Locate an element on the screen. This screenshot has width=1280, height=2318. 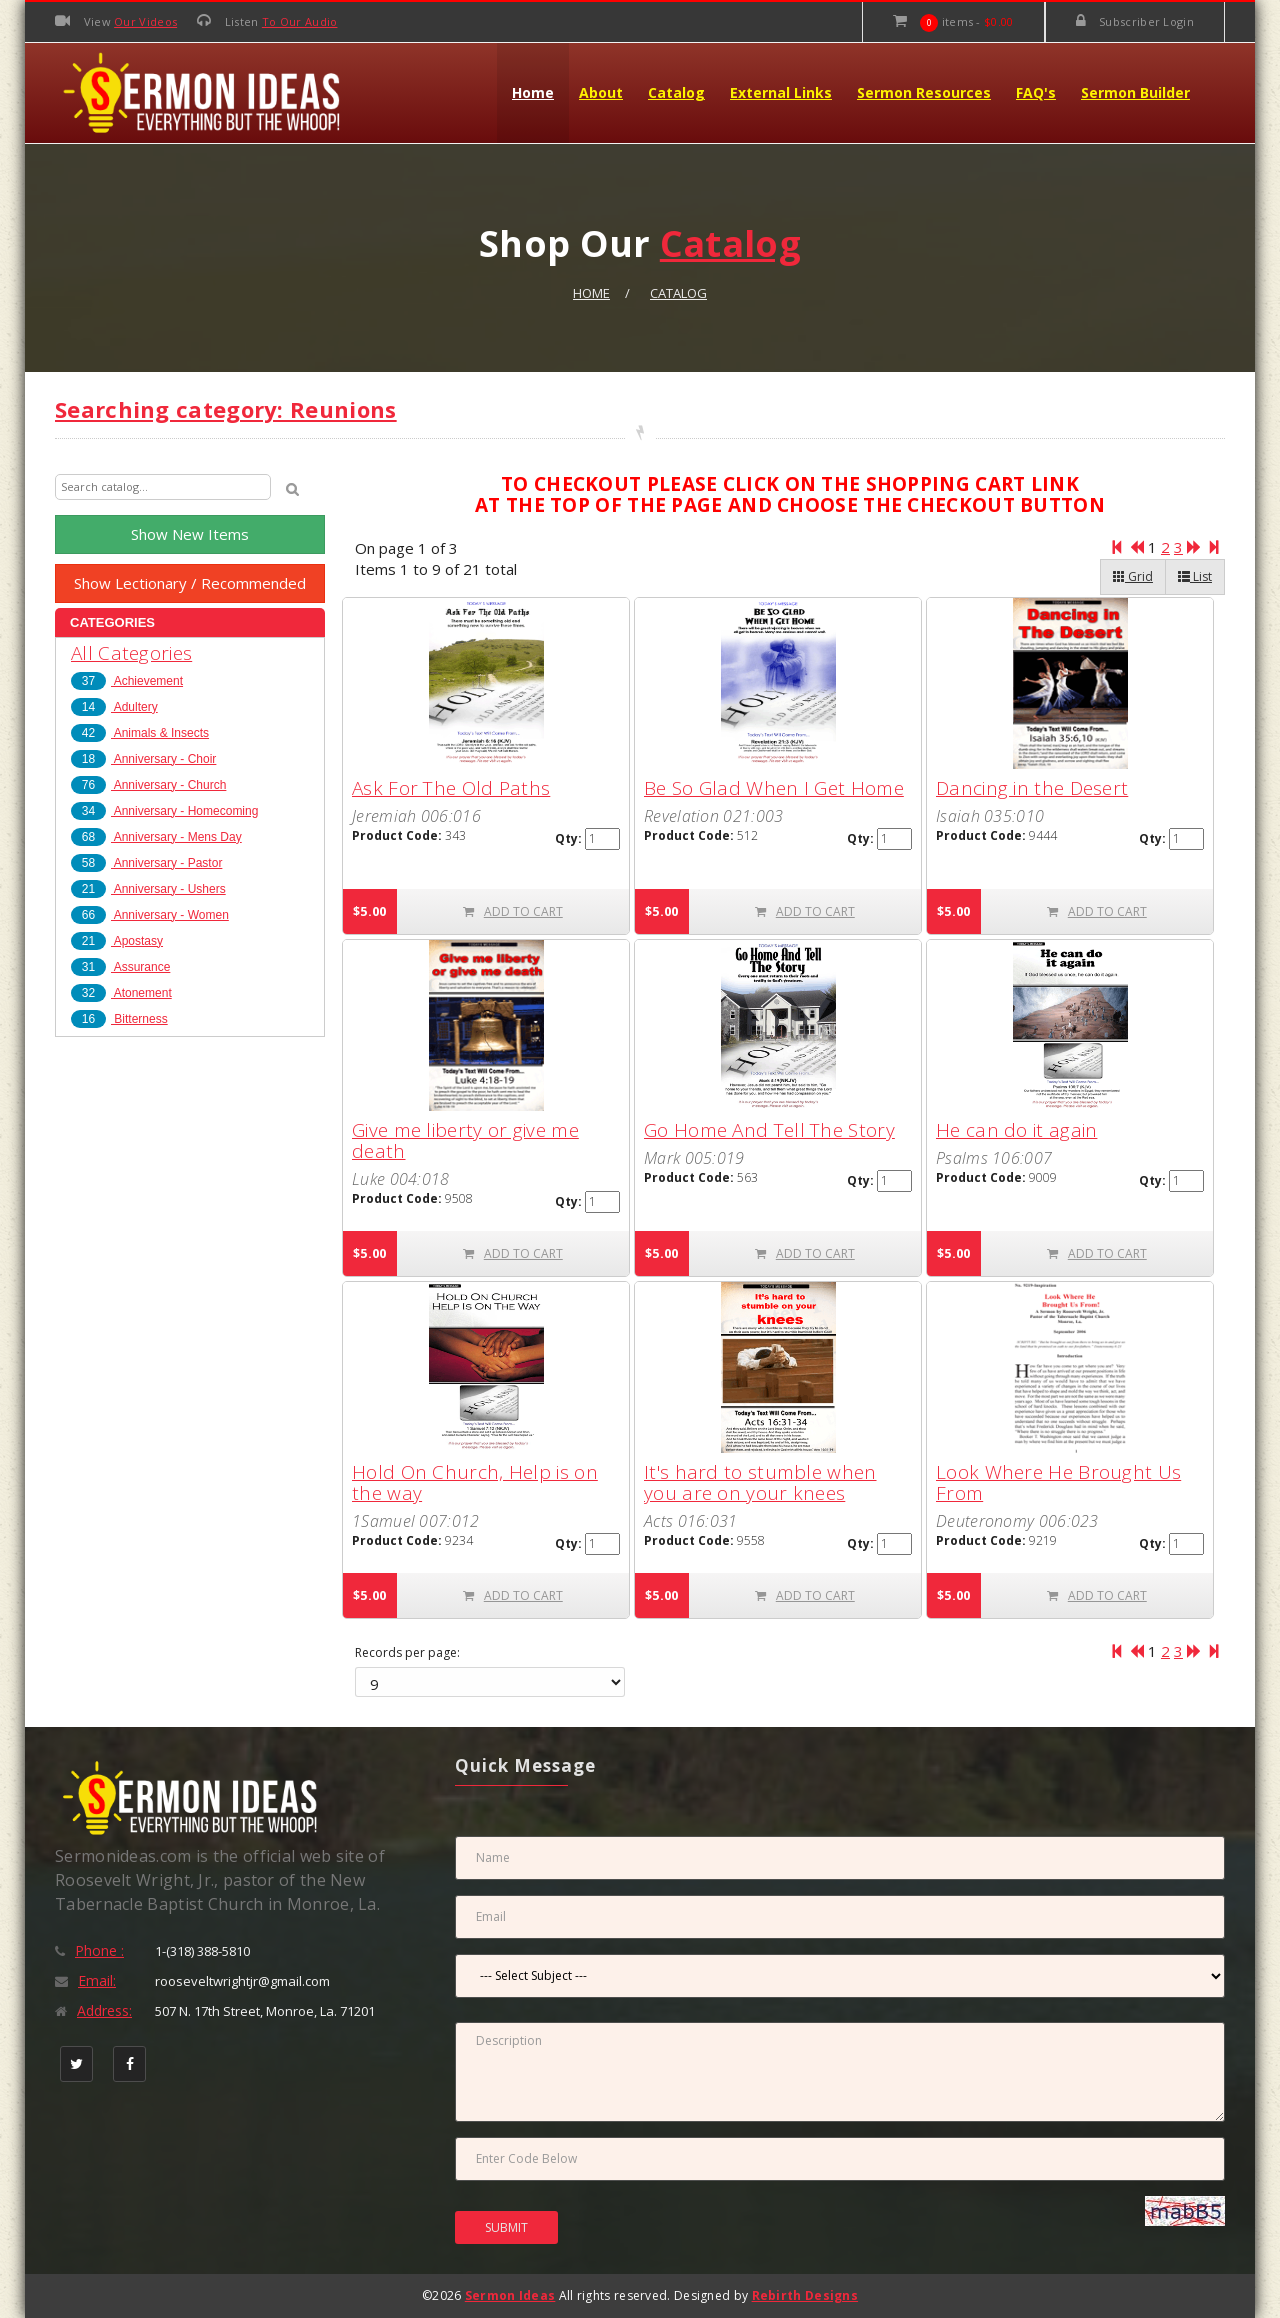
Grid is located at coordinates (1133, 576).